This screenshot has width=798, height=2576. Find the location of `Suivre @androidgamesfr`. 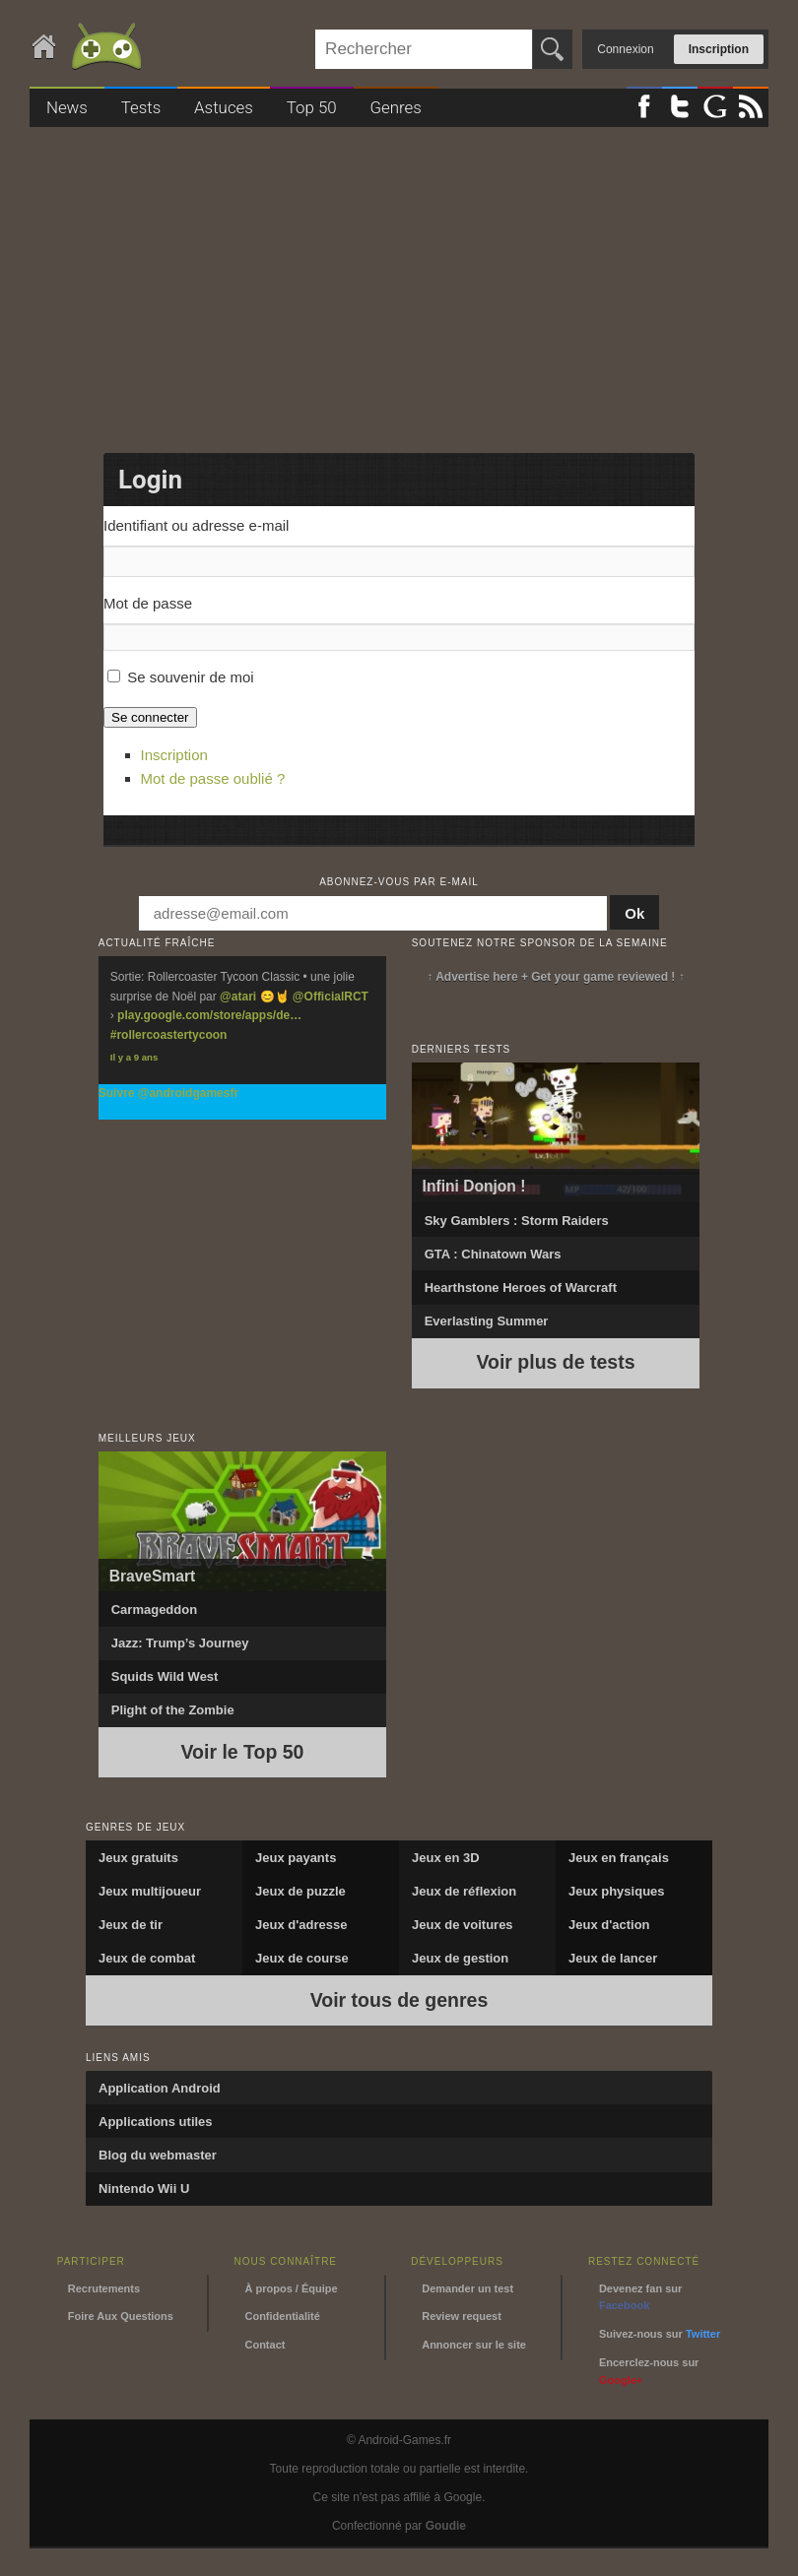

Suivre @androidgamesfr is located at coordinates (168, 1093).